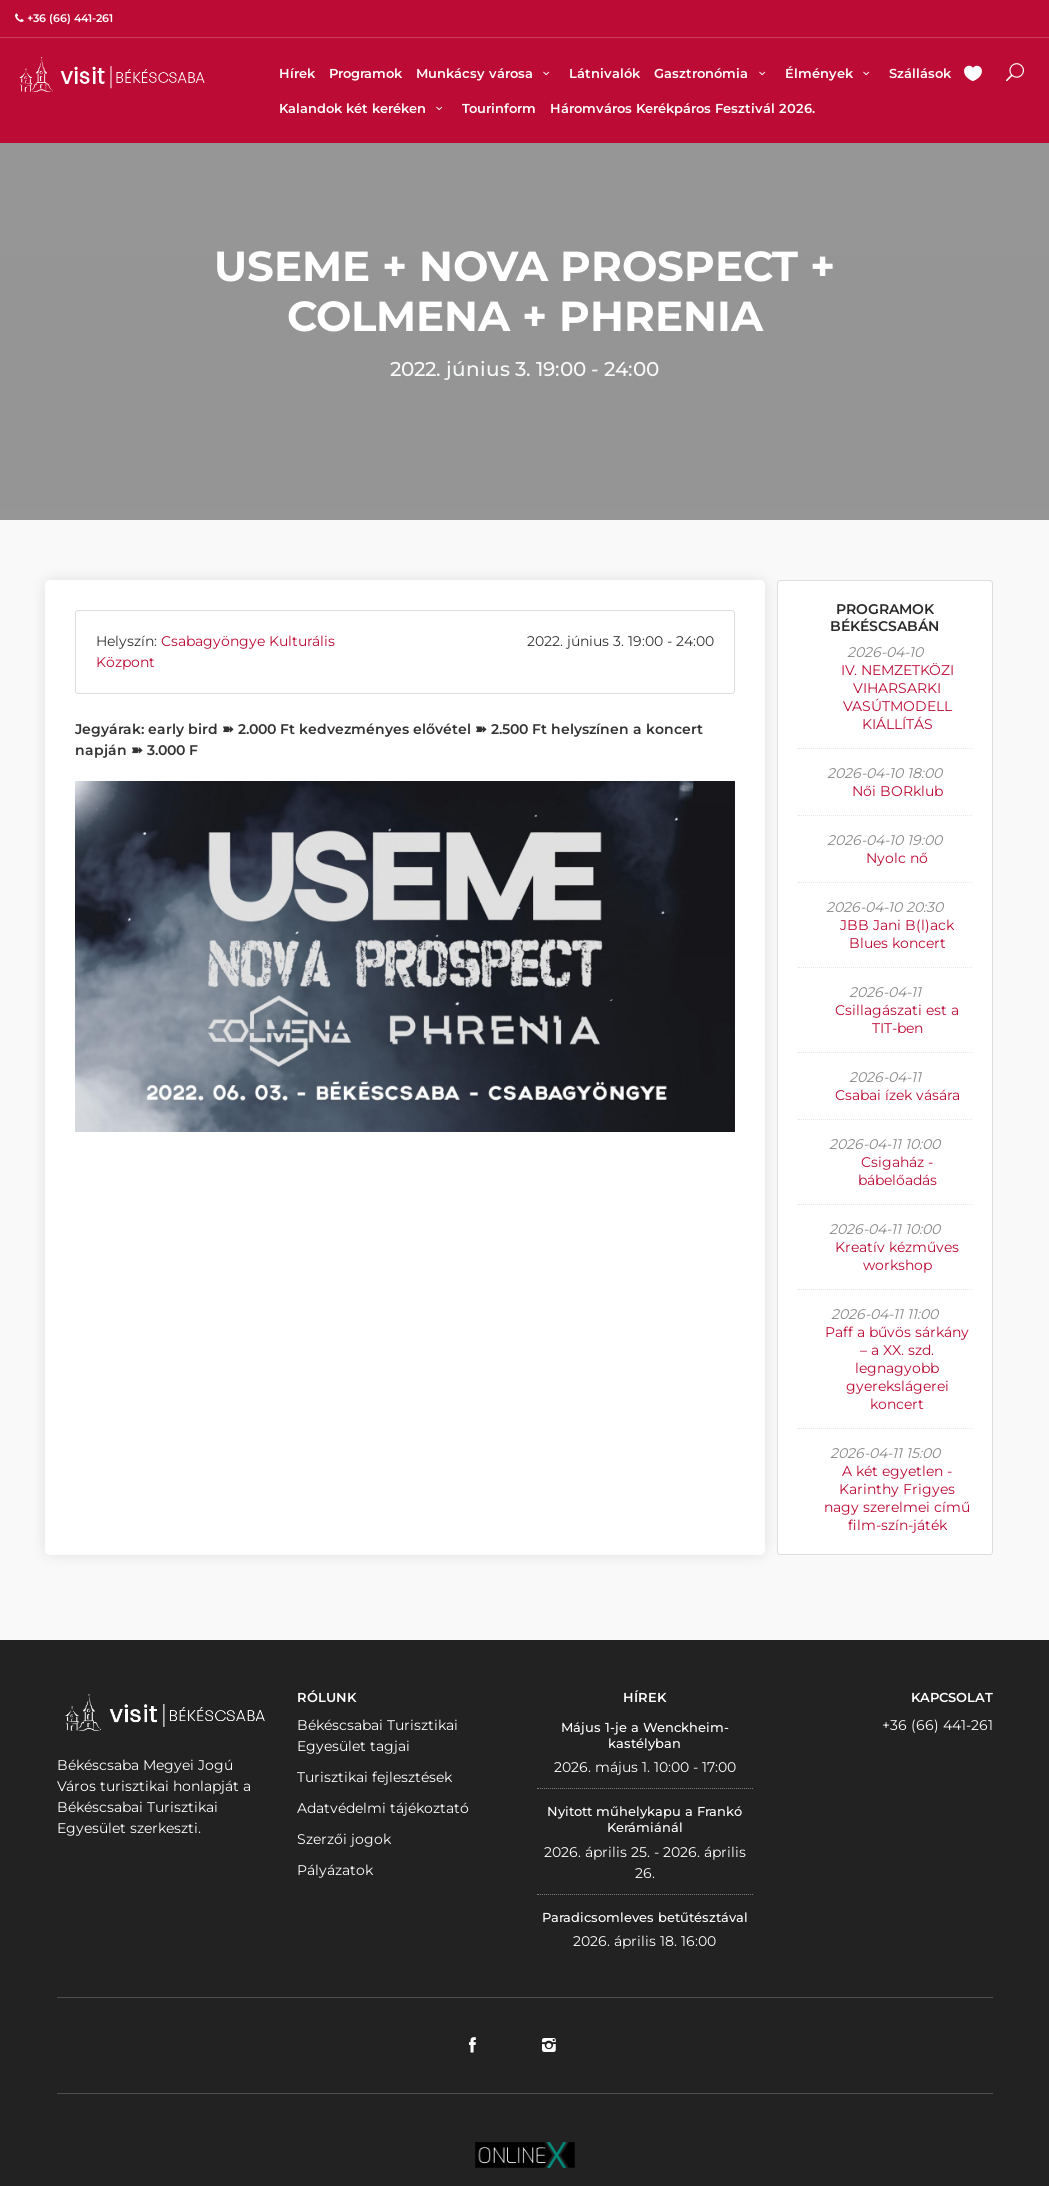 This screenshot has width=1049, height=2186. Describe the element at coordinates (485, 73) in the screenshot. I see `Munkácsy városa` at that location.